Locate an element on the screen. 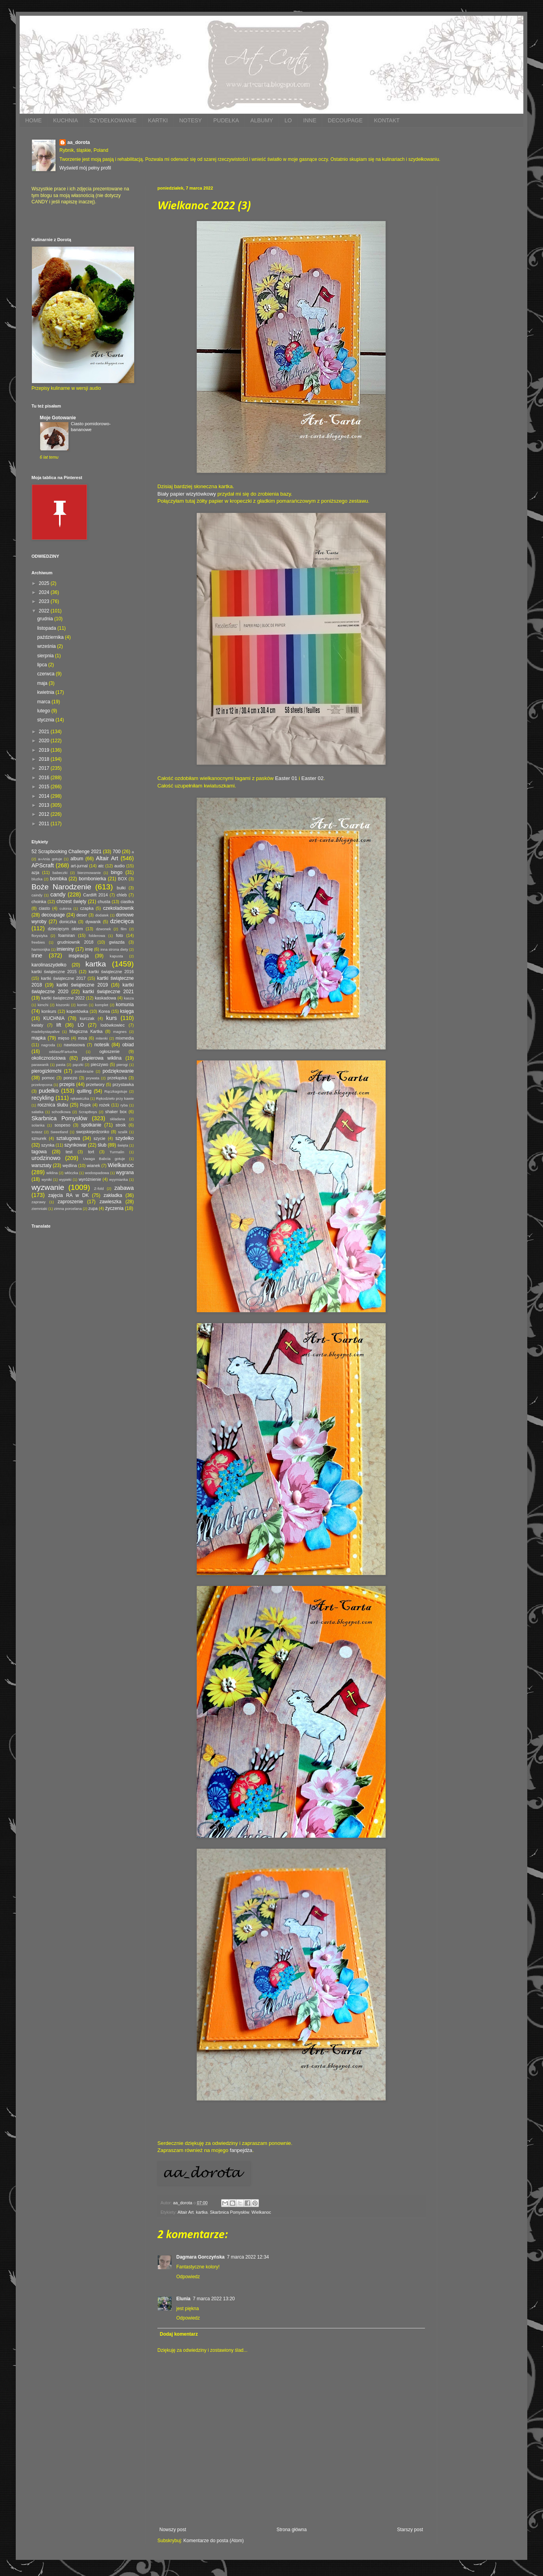 This screenshot has height=2576, width=543. szydełko is located at coordinates (124, 1138).